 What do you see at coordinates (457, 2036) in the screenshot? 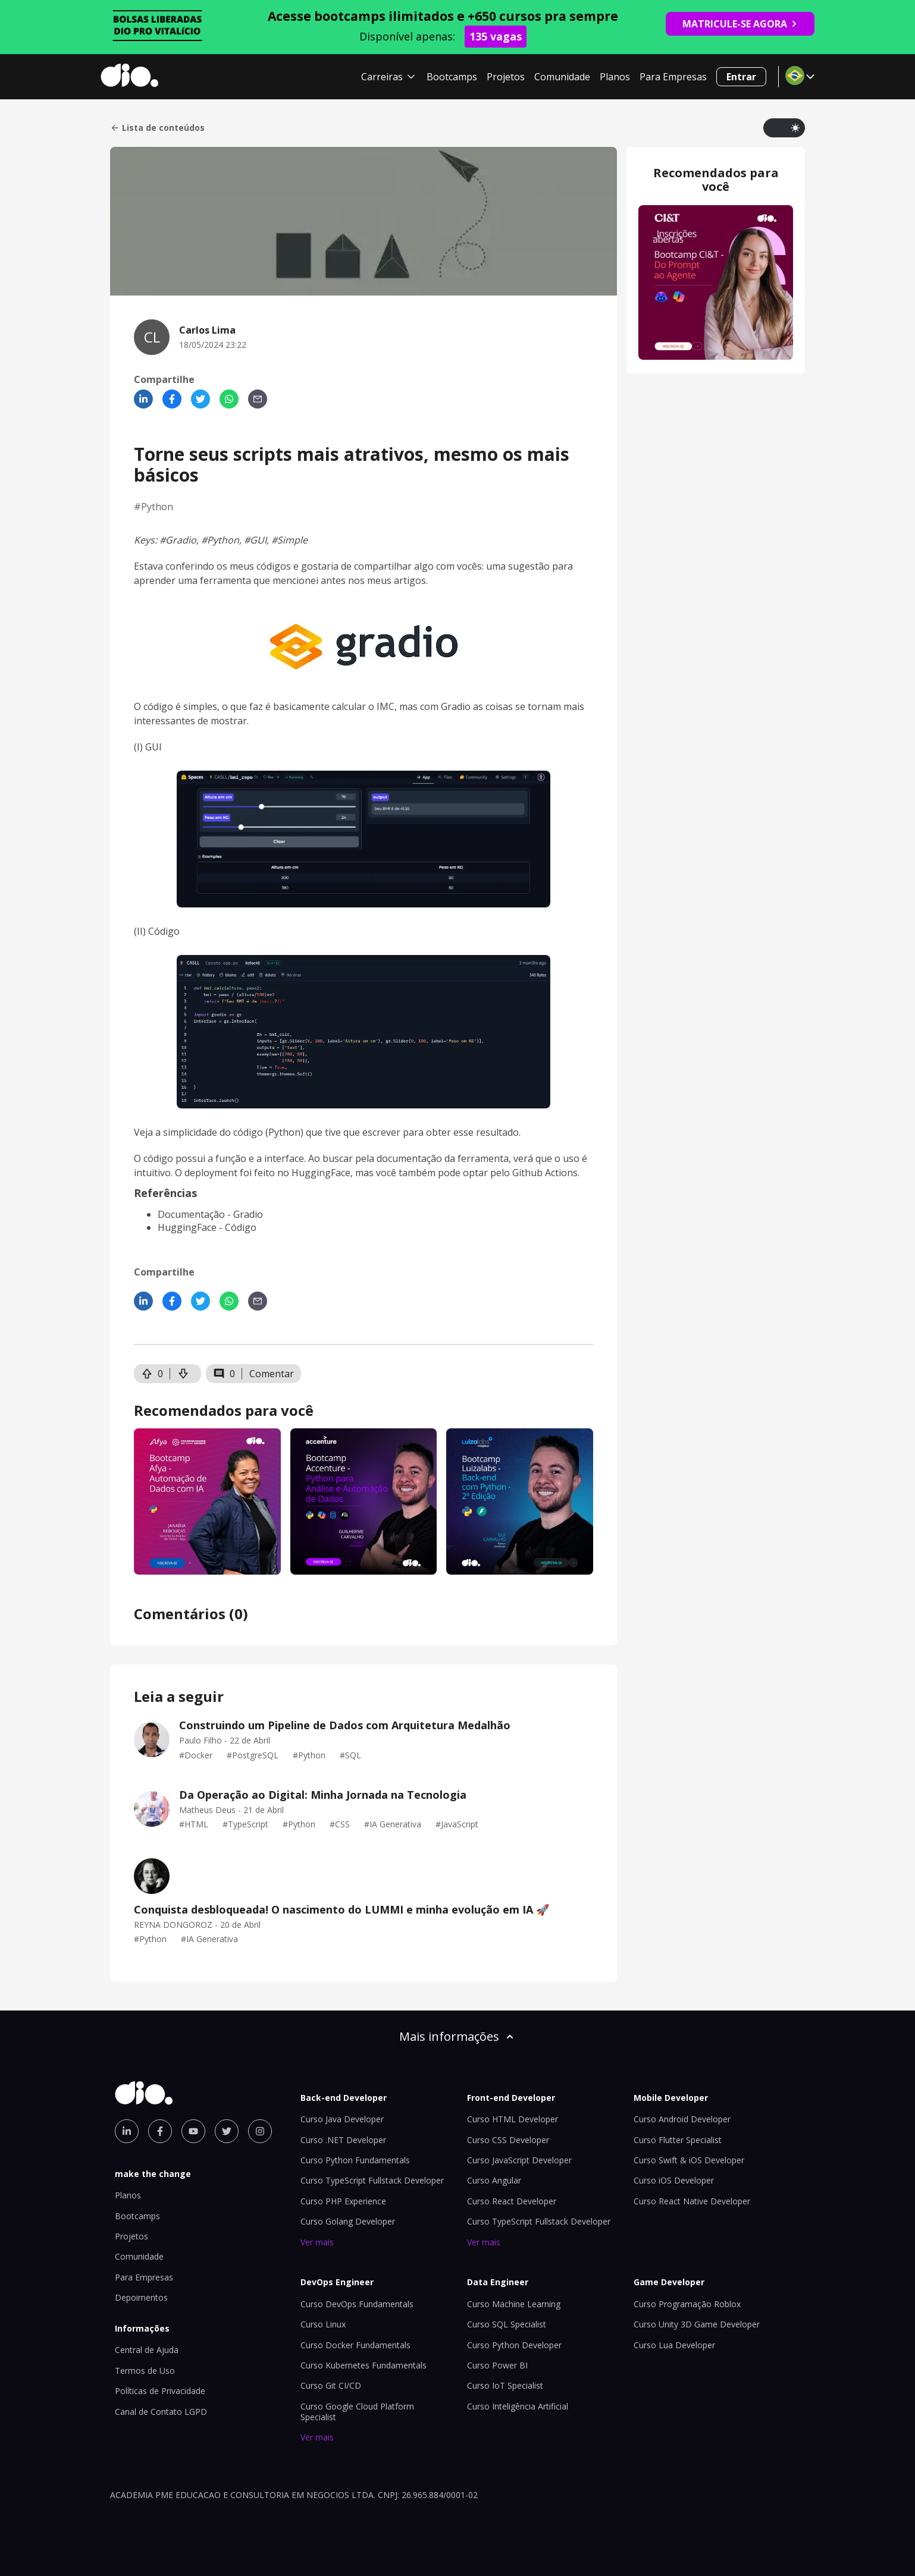
I see `Mais informações` at bounding box center [457, 2036].